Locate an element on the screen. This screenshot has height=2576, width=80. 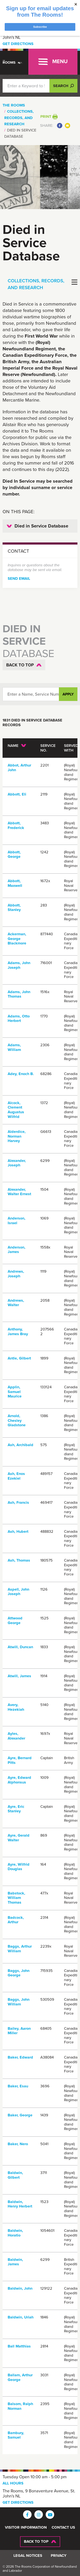
Alexander, Joseph is located at coordinates (17, 1163).